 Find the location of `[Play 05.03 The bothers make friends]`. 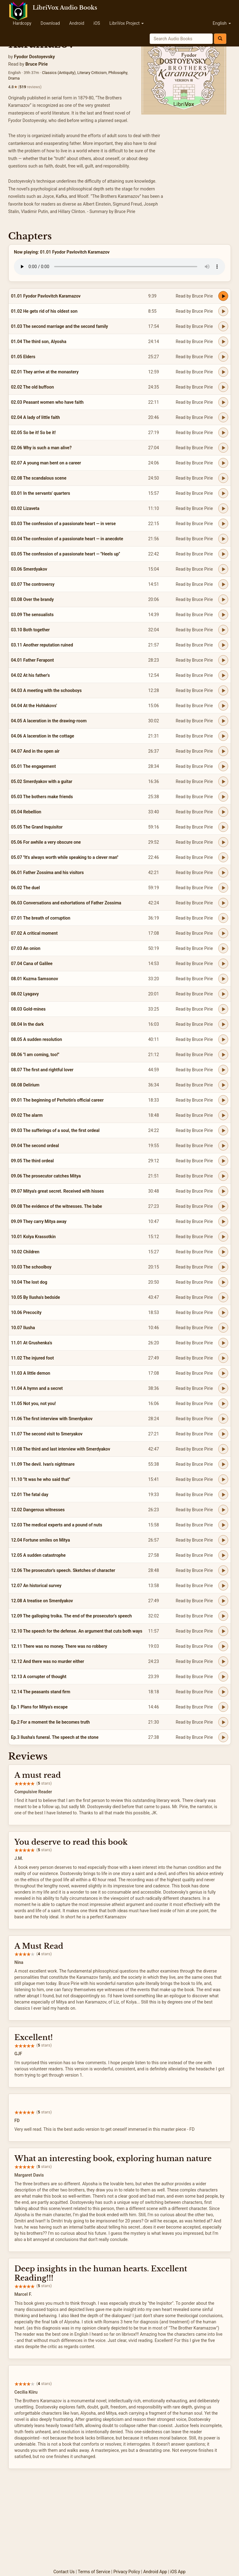

[Play 05.03 The bothers make friends] is located at coordinates (223, 797).